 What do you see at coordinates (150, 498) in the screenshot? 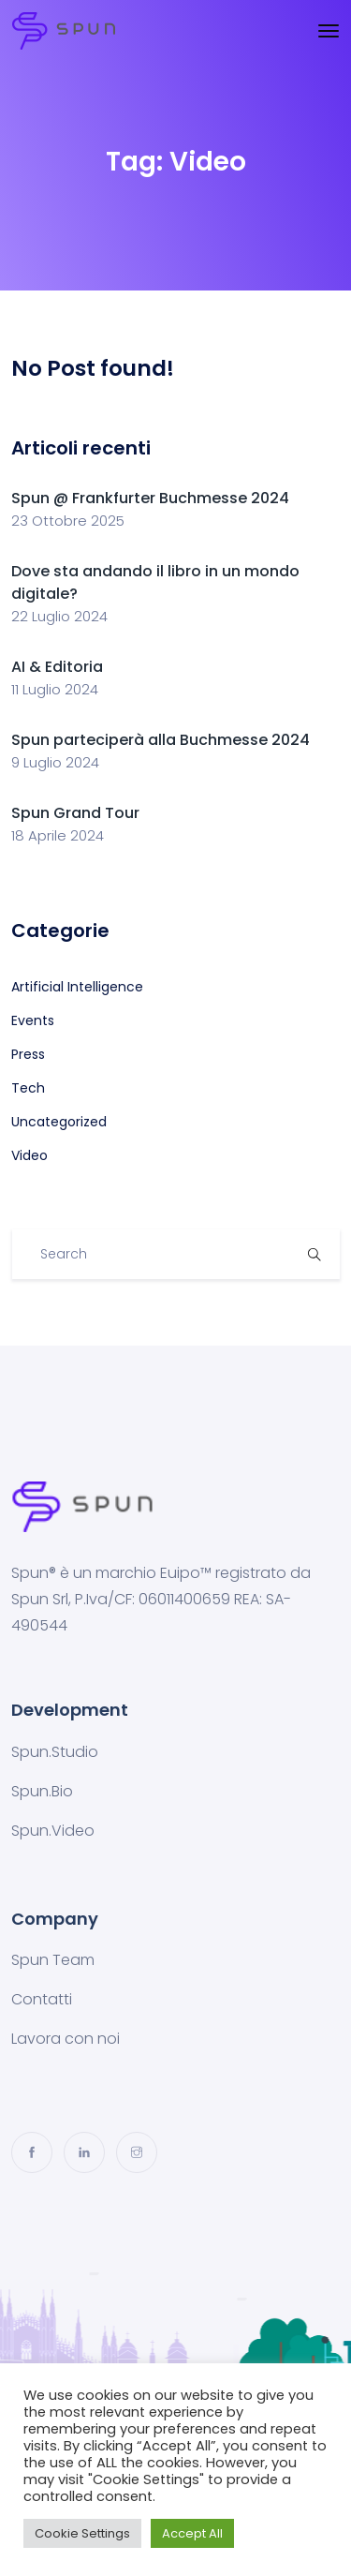
I see `Spun @ Frankfurter Buchmesse 2024` at bounding box center [150, 498].